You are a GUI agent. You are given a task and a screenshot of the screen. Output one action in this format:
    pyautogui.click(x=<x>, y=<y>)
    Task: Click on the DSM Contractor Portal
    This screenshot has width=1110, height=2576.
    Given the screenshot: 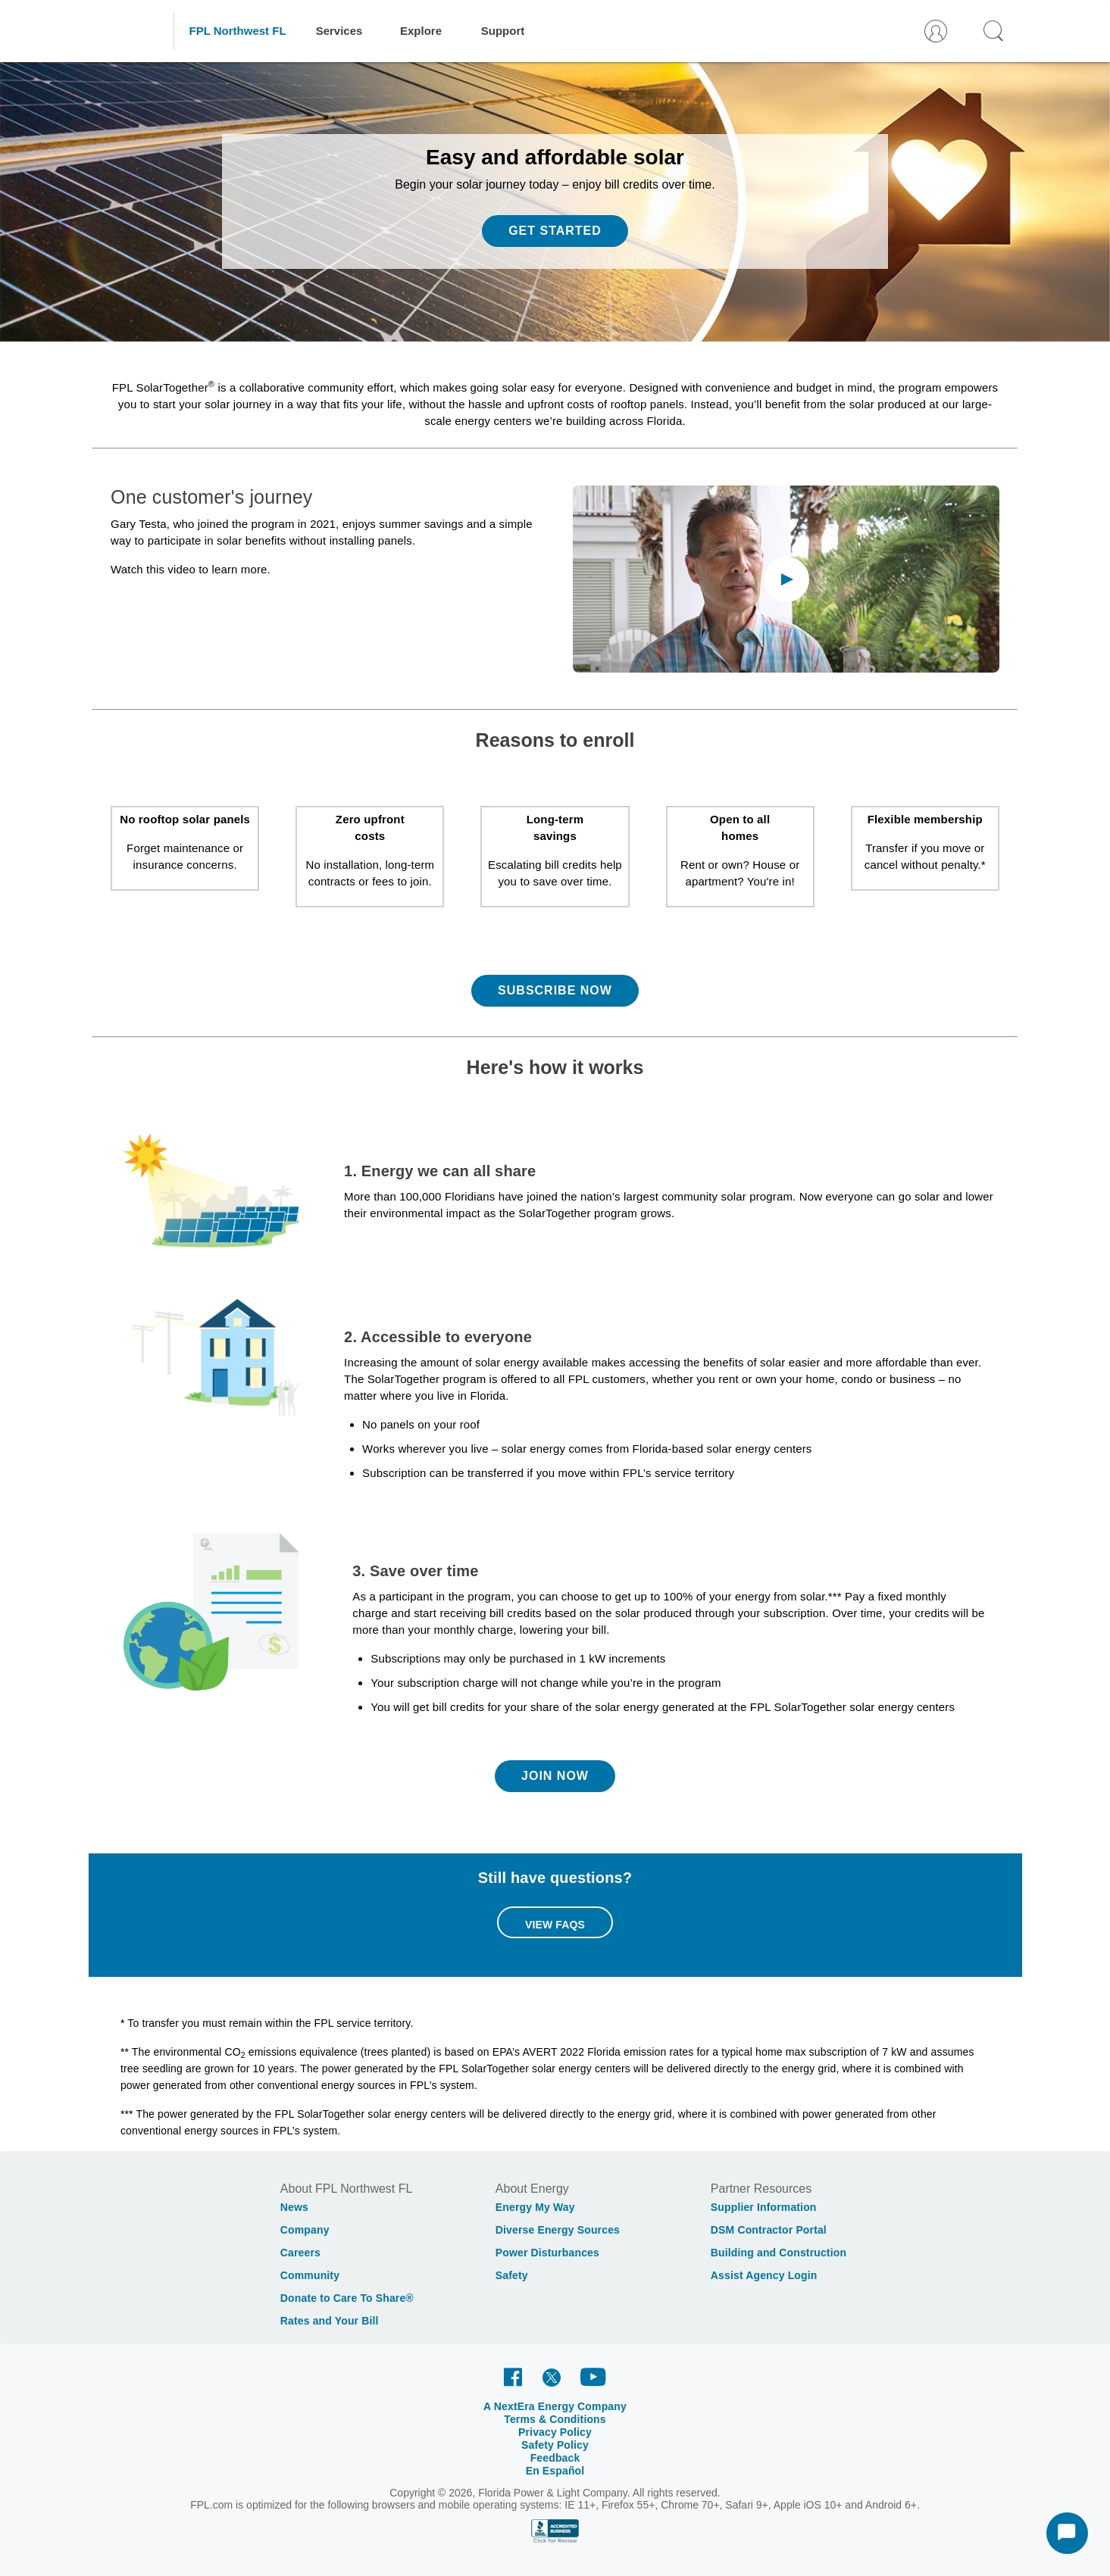 What is the action you would take?
    pyautogui.click(x=769, y=2230)
    